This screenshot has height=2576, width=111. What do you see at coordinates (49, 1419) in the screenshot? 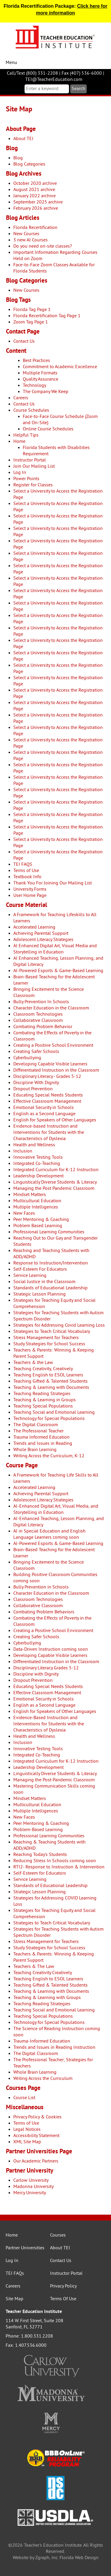
I see `Technology for Special Populations` at bounding box center [49, 1419].